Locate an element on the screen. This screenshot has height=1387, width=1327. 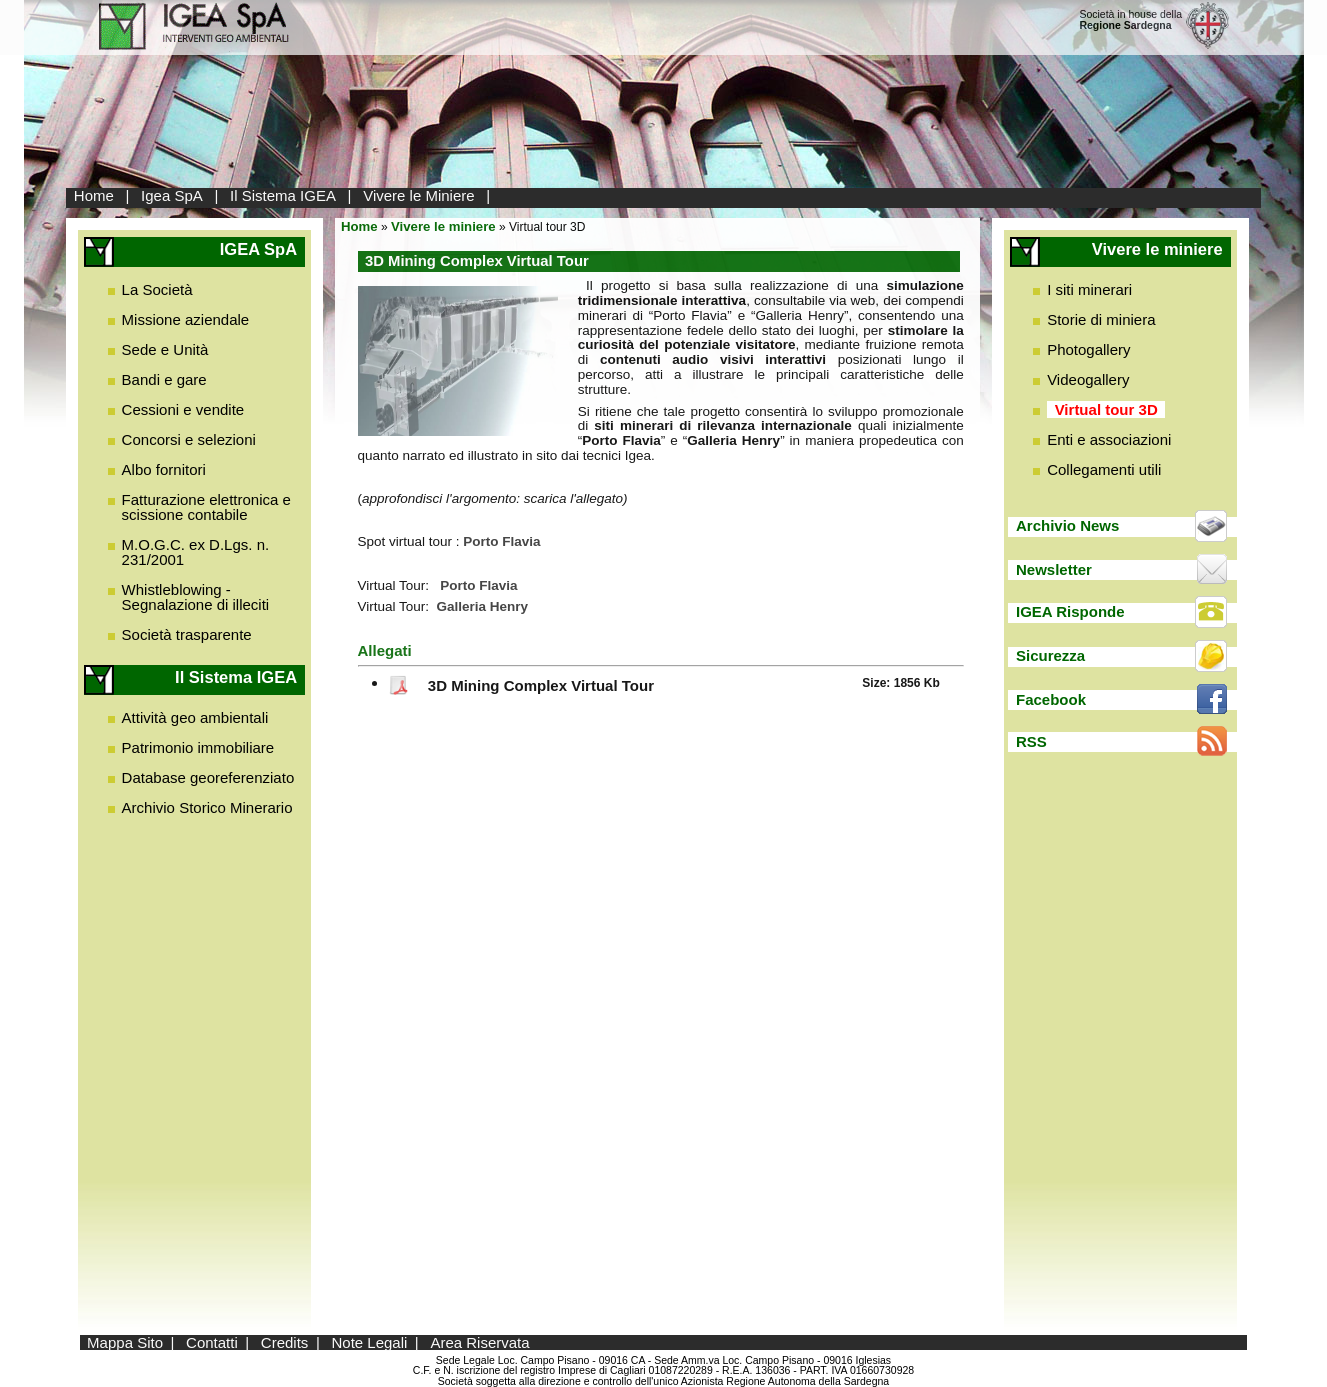
Fatturazione elettronica e scissione contabile is located at coordinates (206, 507).